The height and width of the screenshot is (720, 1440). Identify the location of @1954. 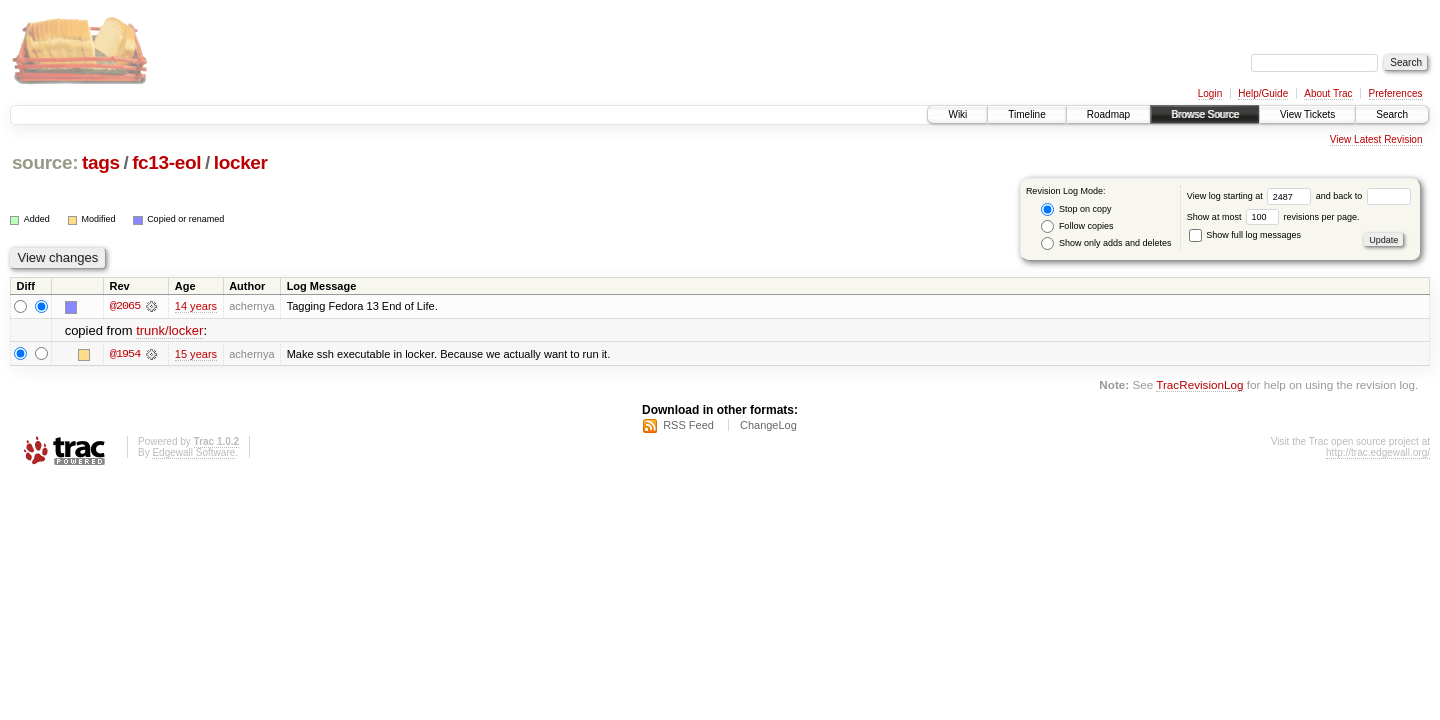
(125, 354).